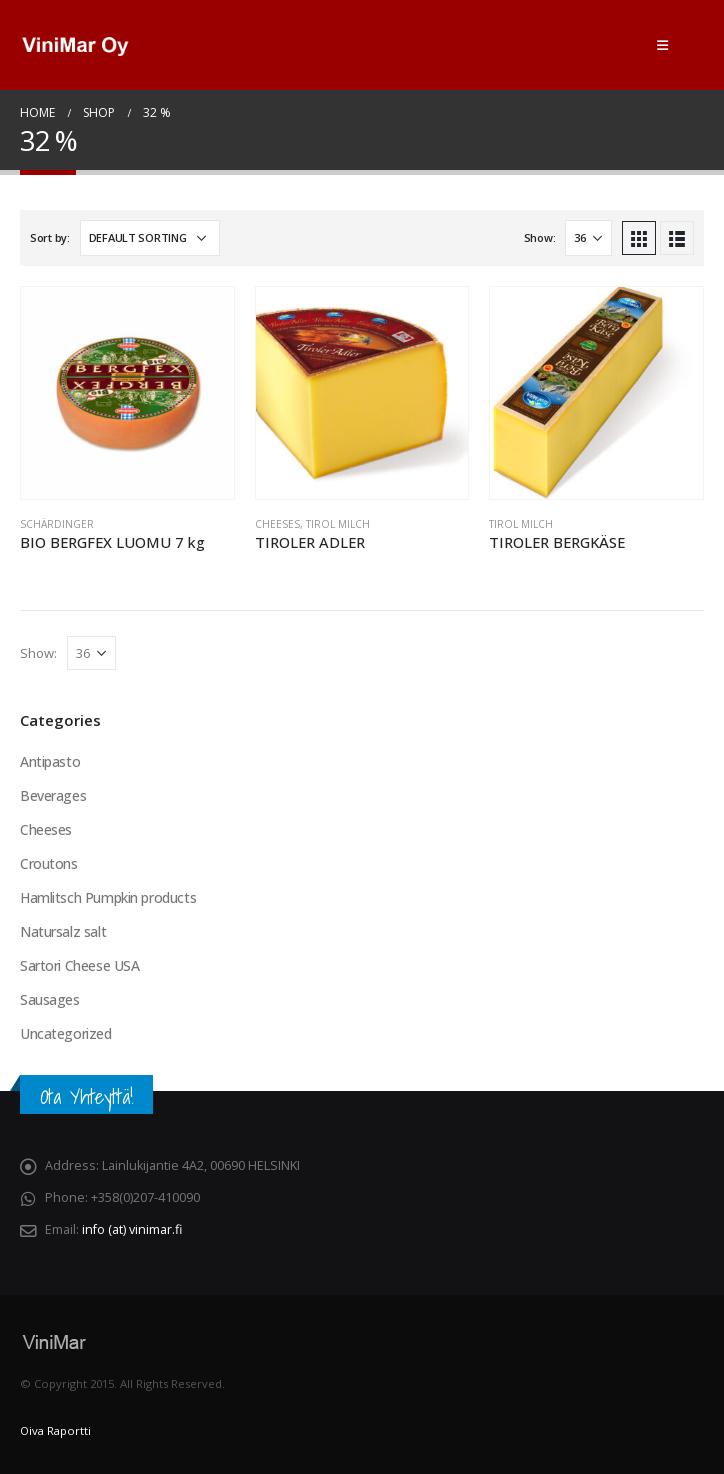  Describe the element at coordinates (53, 795) in the screenshot. I see `Beverages` at that location.